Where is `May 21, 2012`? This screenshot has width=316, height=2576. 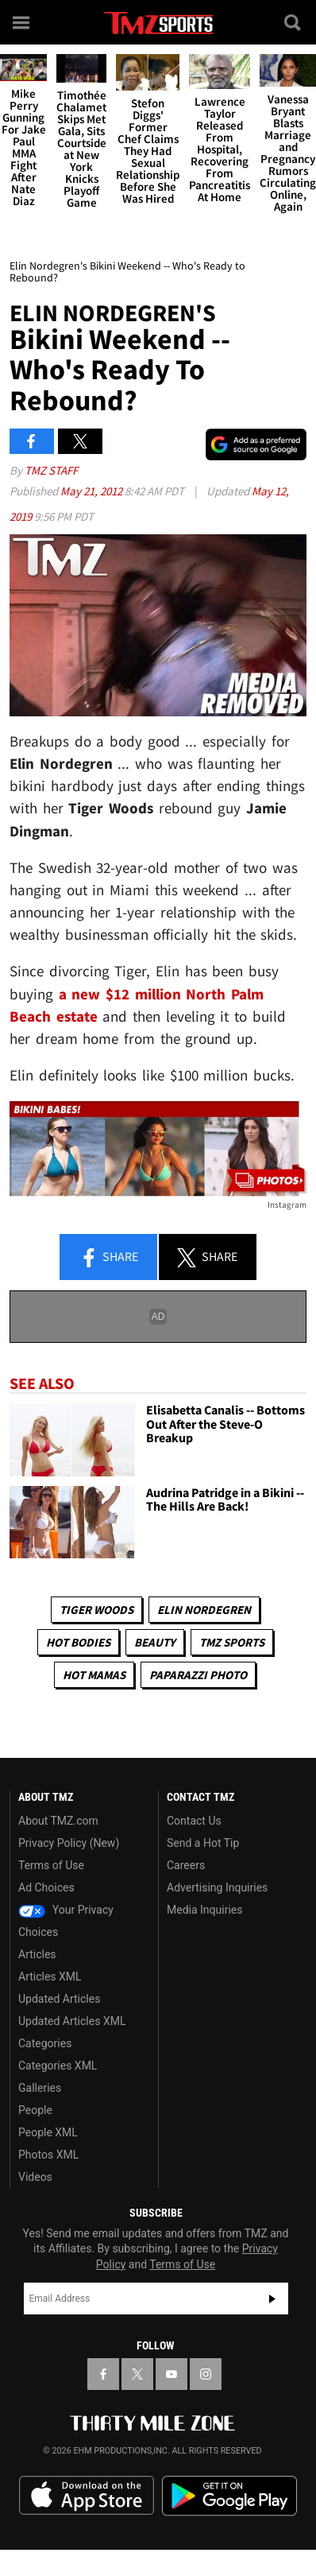
May 21, 2012 is located at coordinates (92, 491).